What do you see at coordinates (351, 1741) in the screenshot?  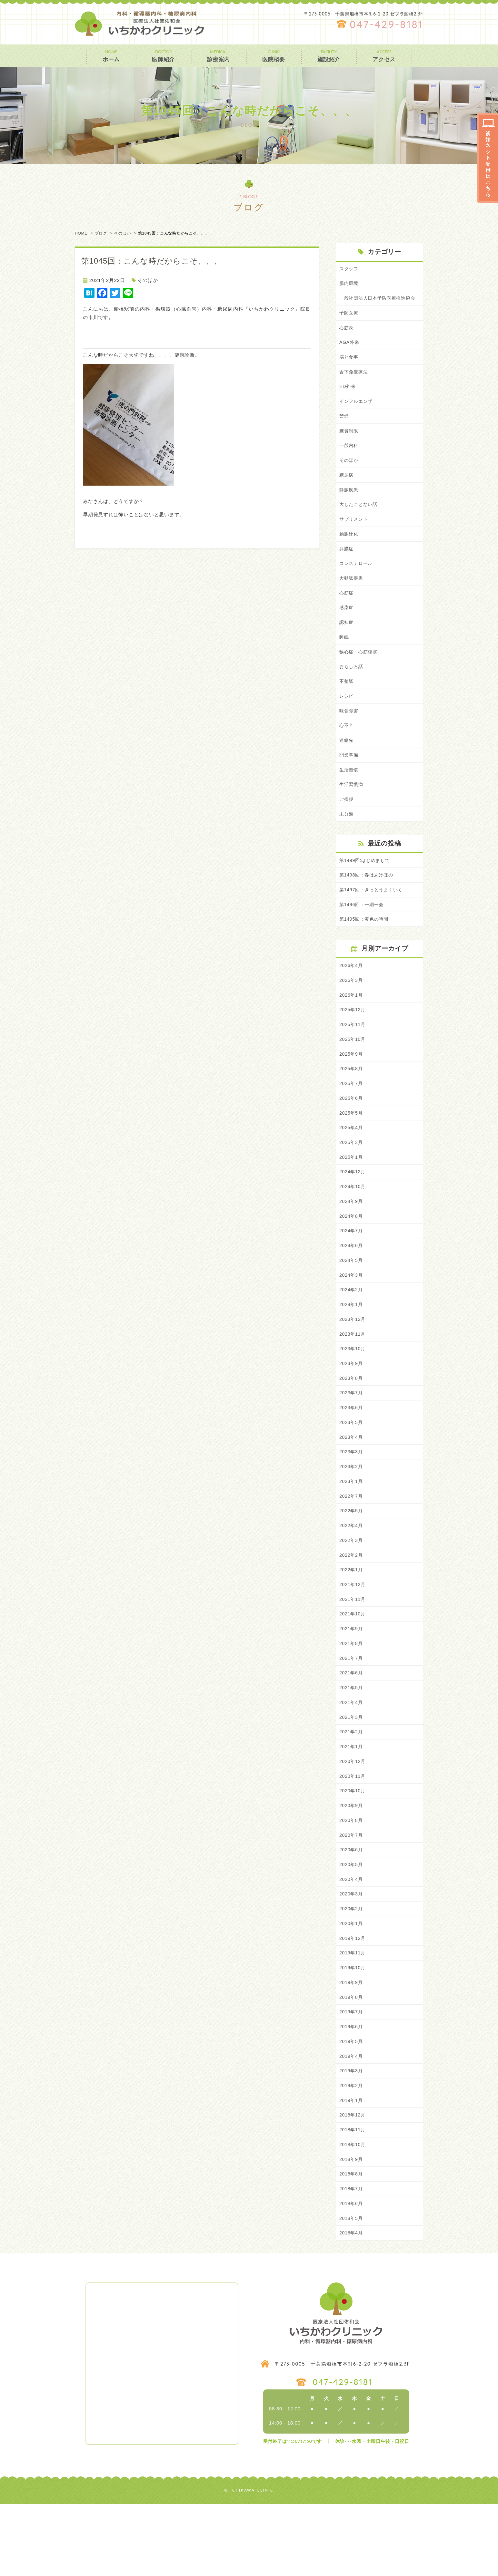 I see `2021年5月` at bounding box center [351, 1741].